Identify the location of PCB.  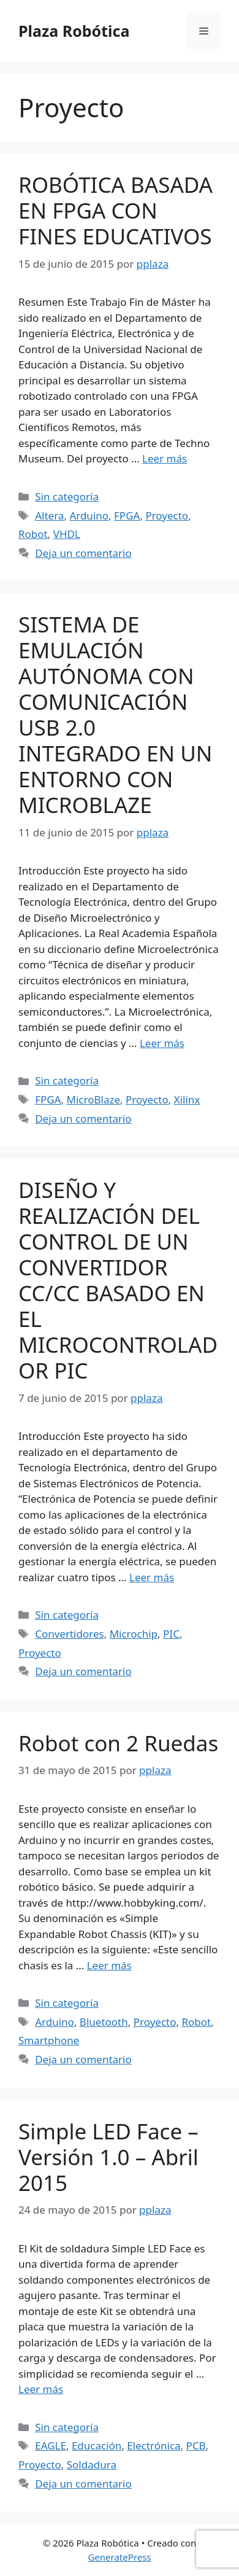
(196, 2445).